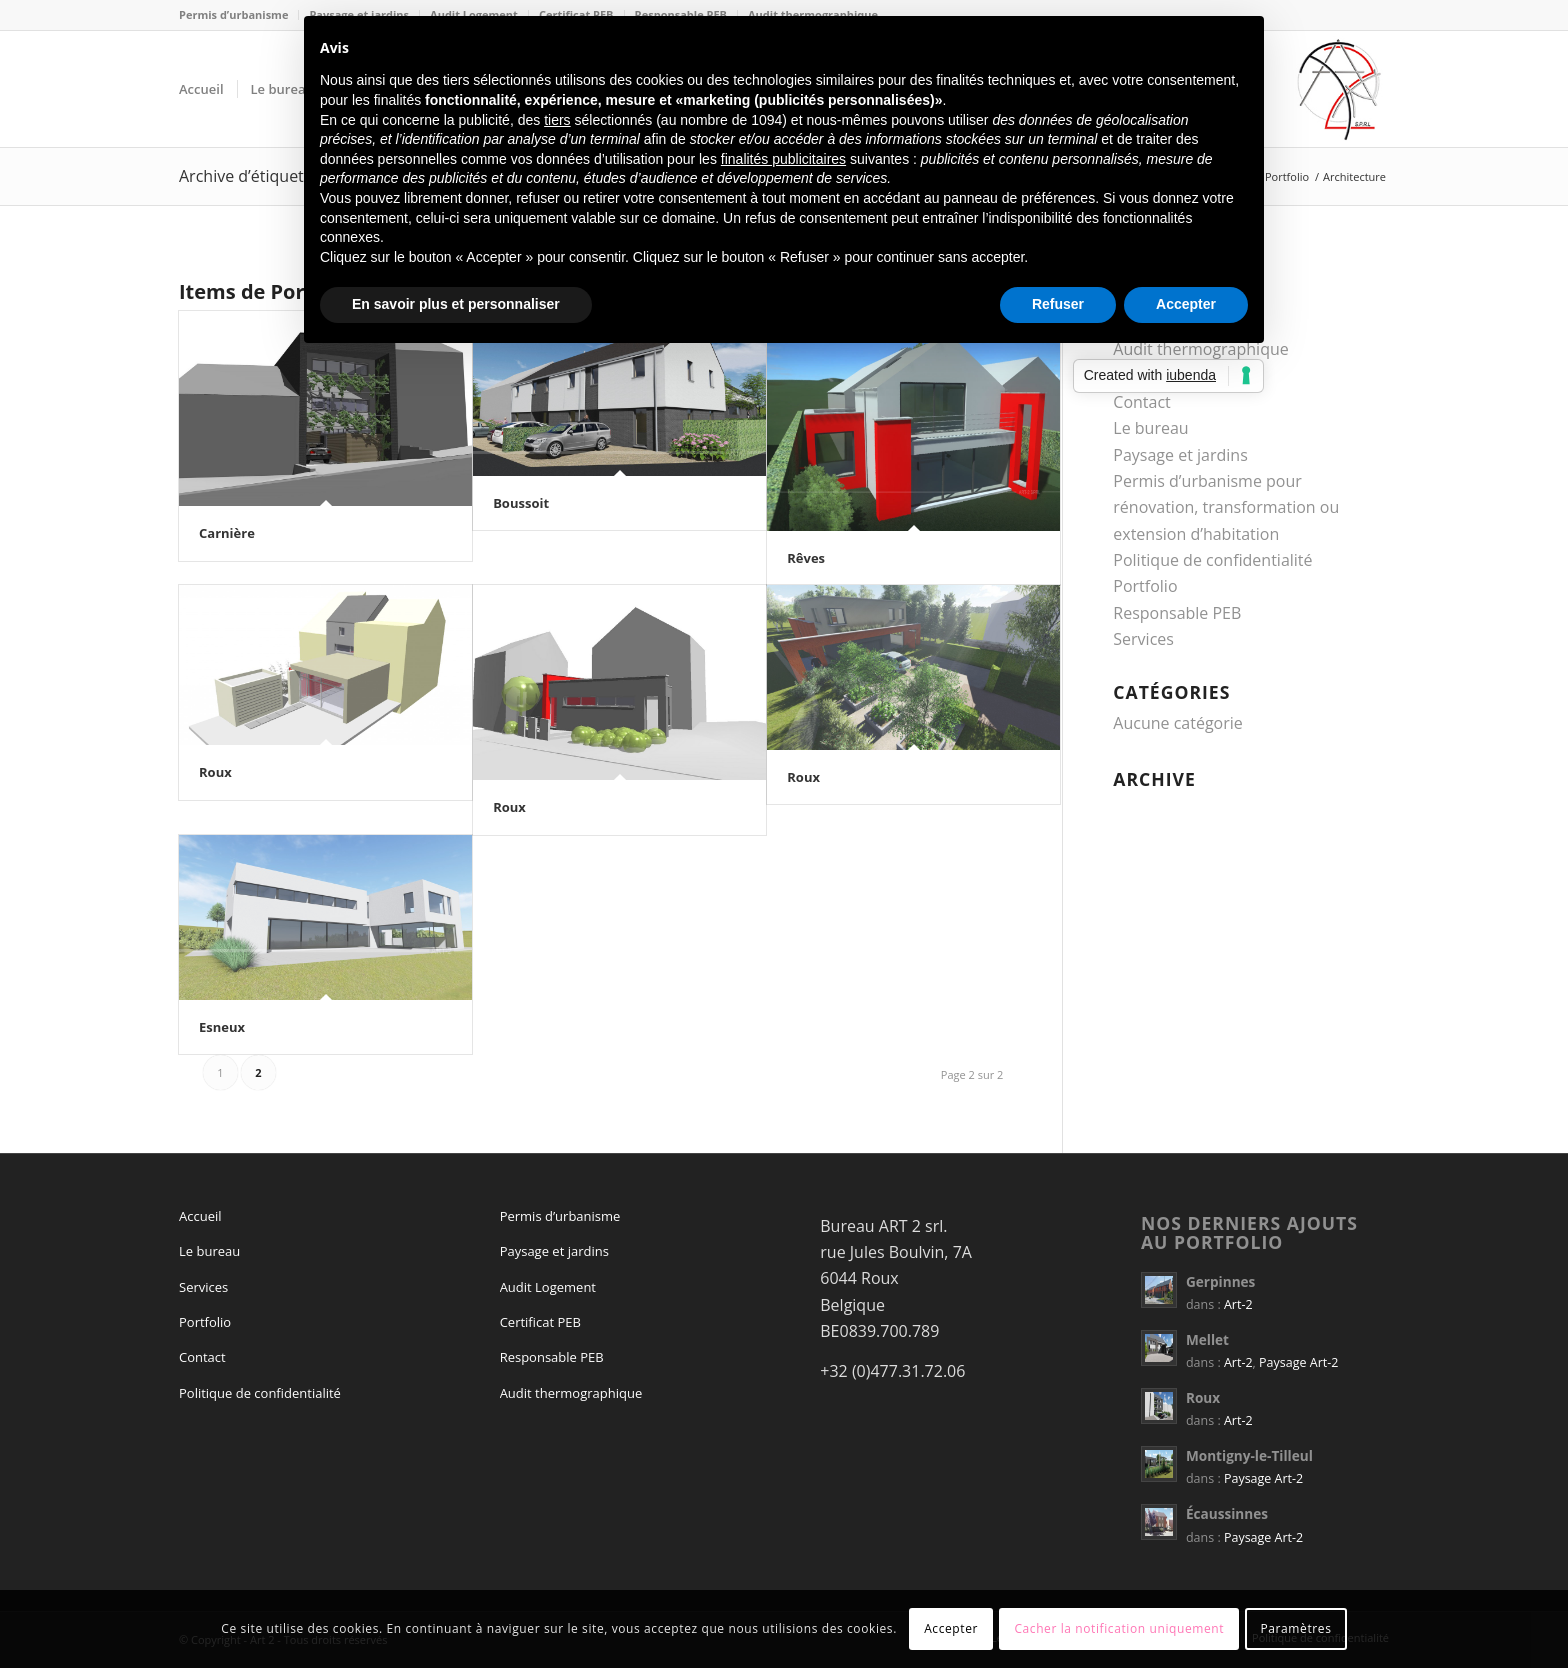 The width and height of the screenshot is (1568, 1668). I want to click on Responsable PEB, so click(1177, 613).